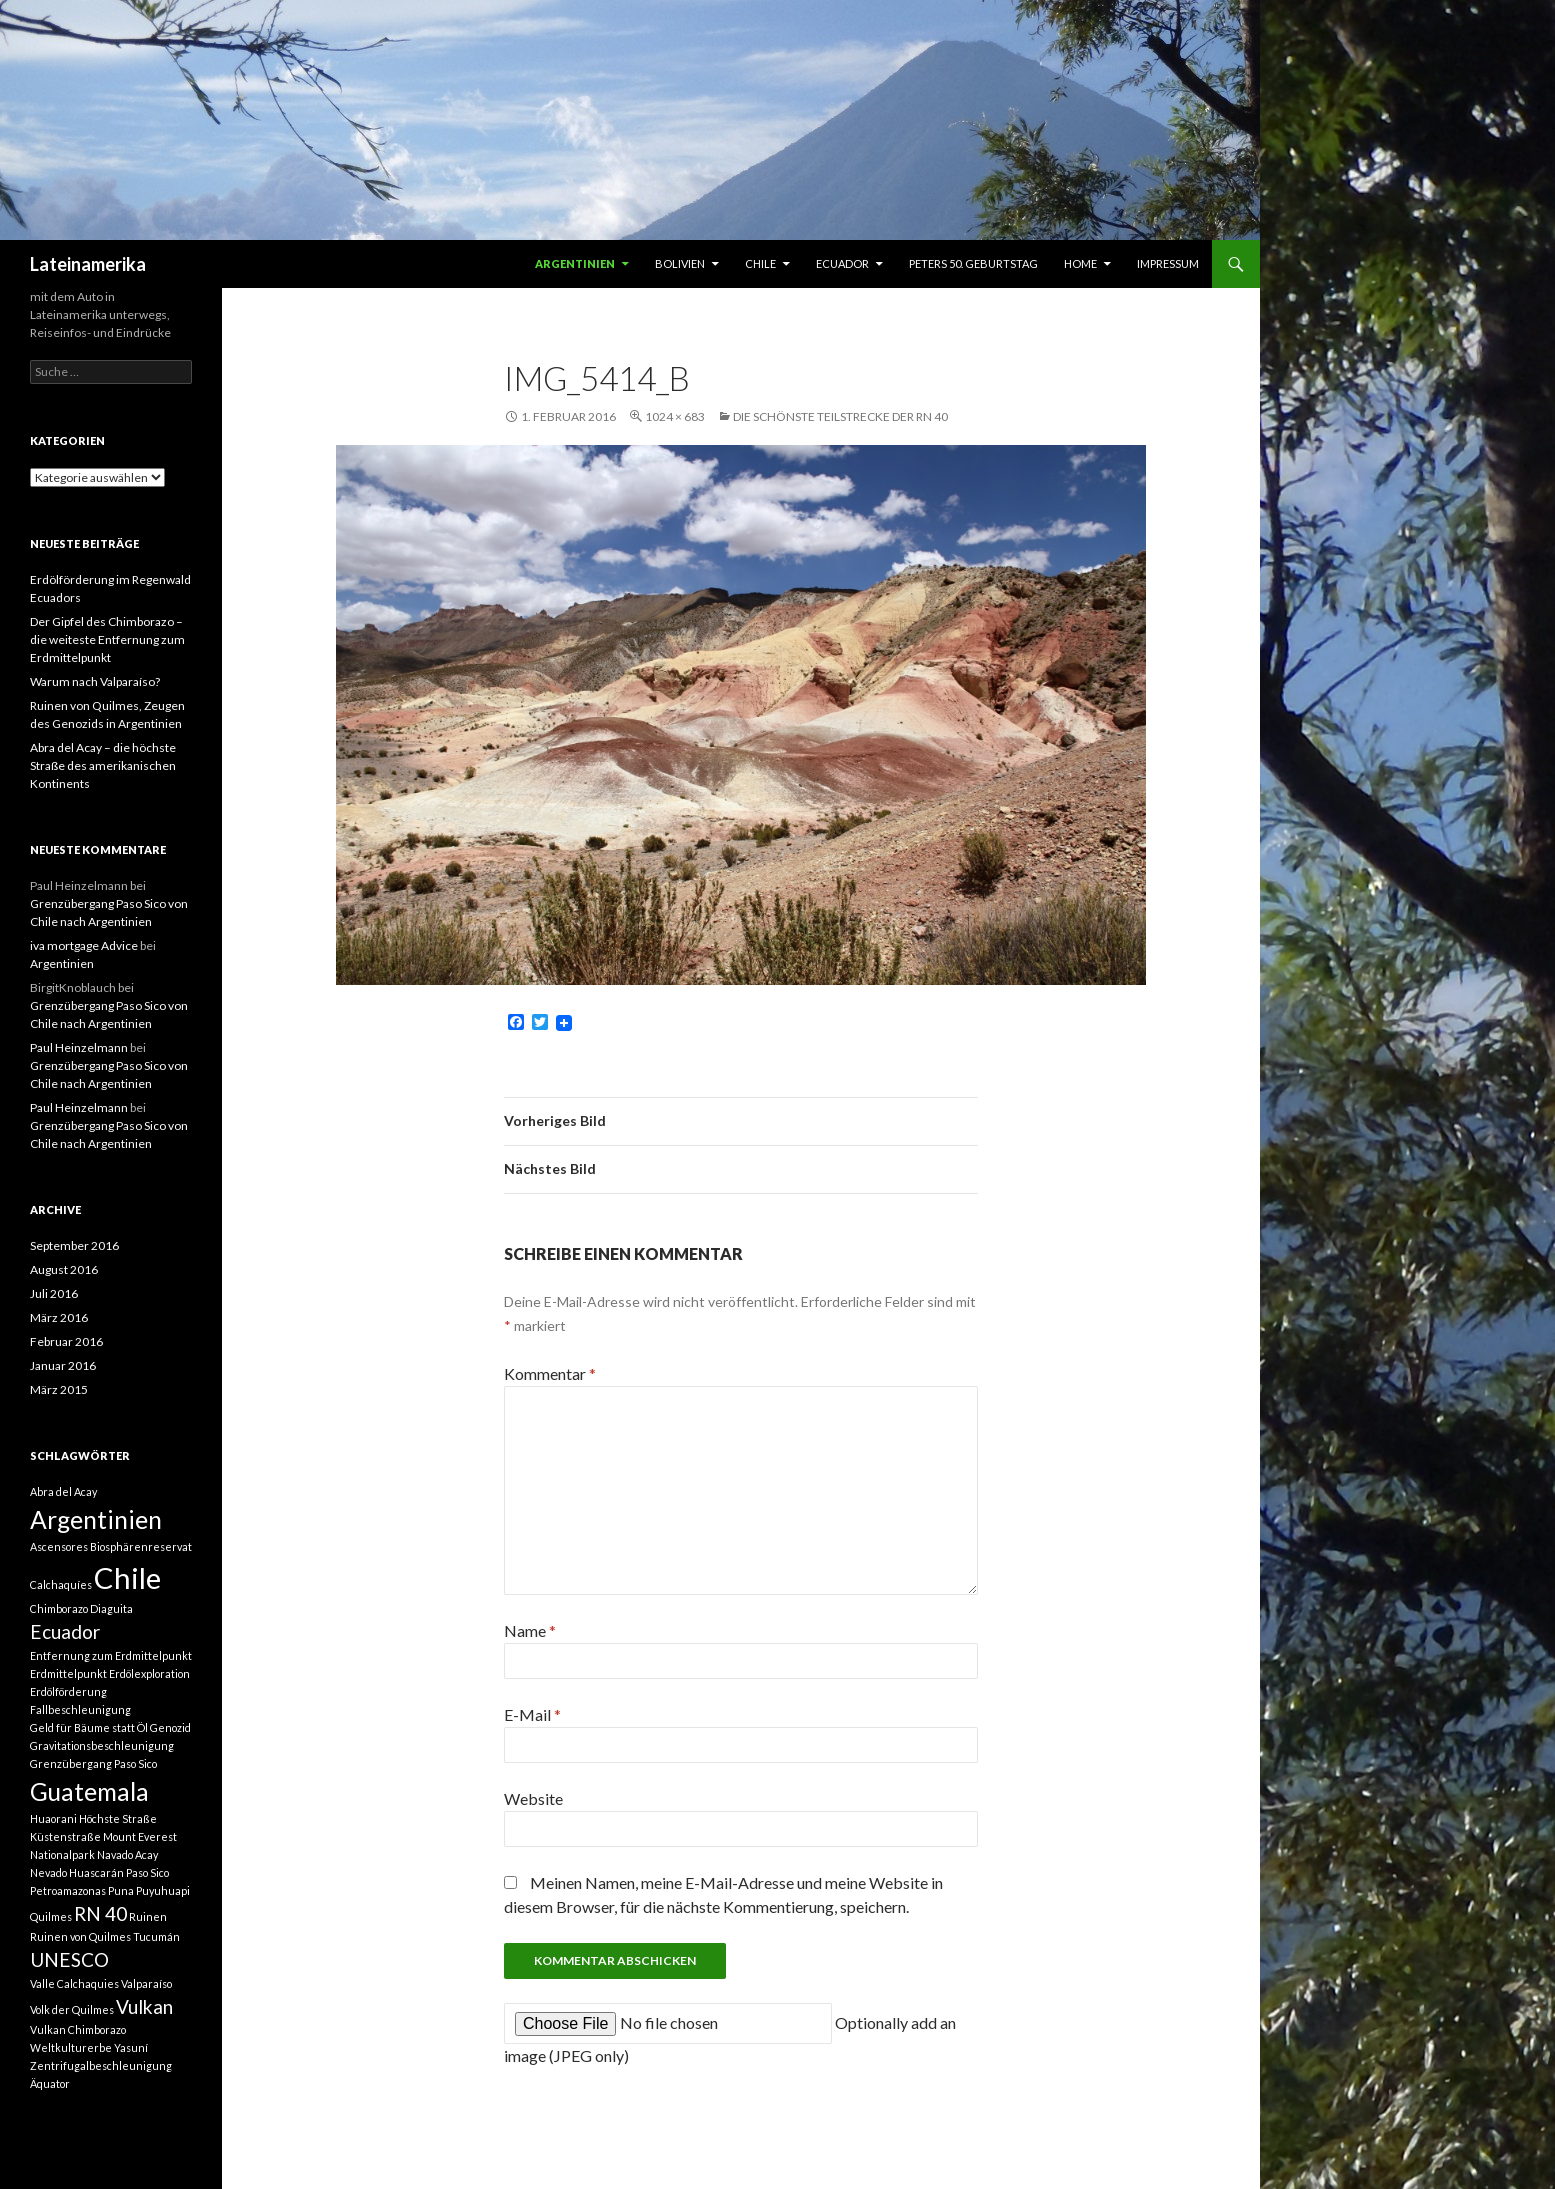  Describe the element at coordinates (127, 1577) in the screenshot. I see `Chile [Chile (4 Einträge)]` at that location.